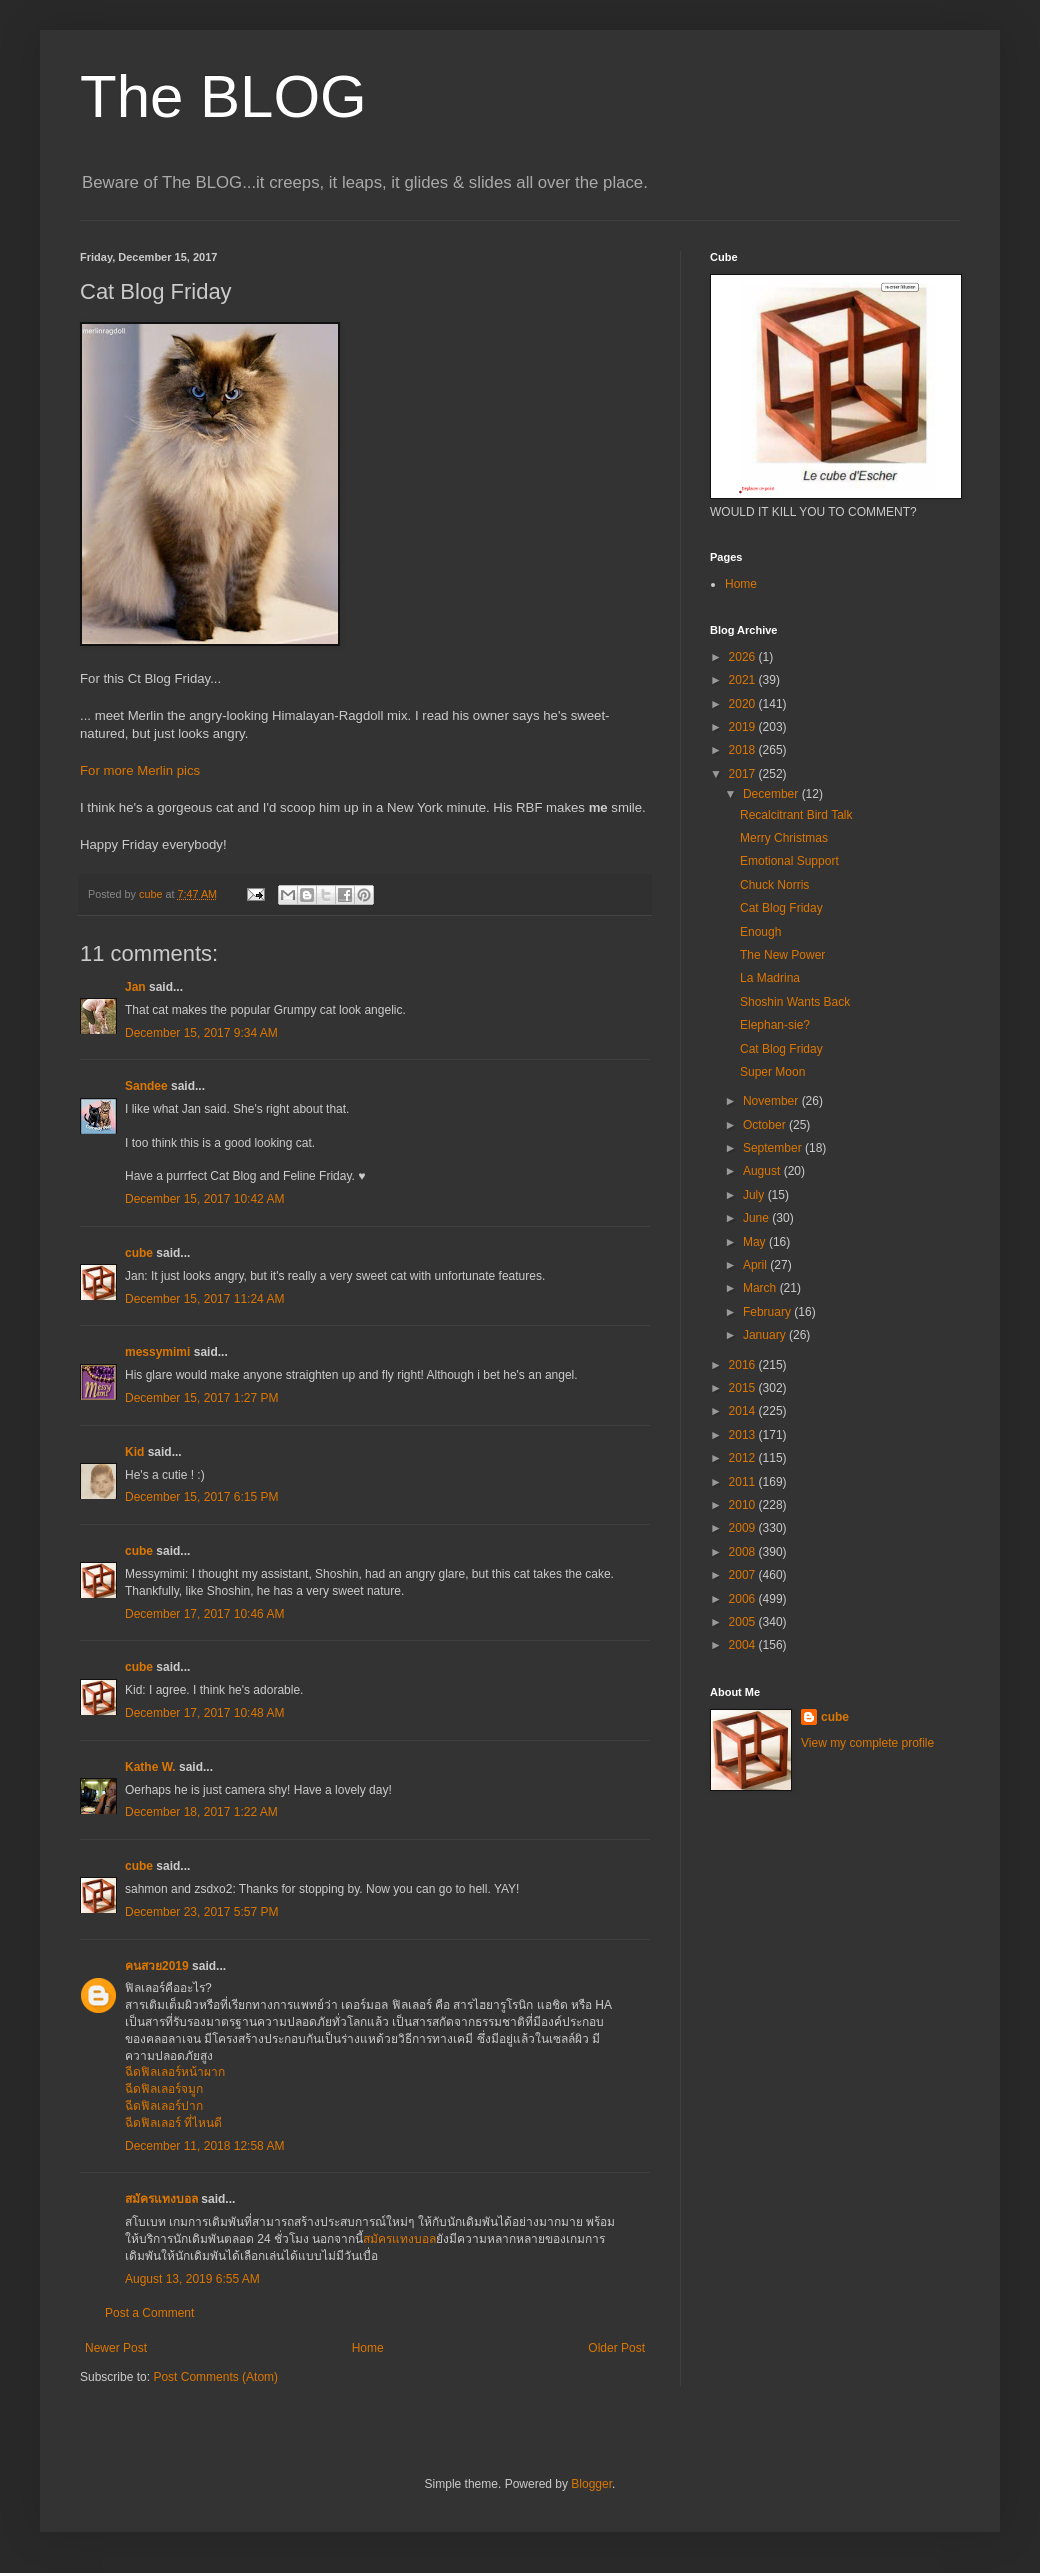 The height and width of the screenshot is (2573, 1040). Describe the element at coordinates (116, 2348) in the screenshot. I see `Newer Post` at that location.